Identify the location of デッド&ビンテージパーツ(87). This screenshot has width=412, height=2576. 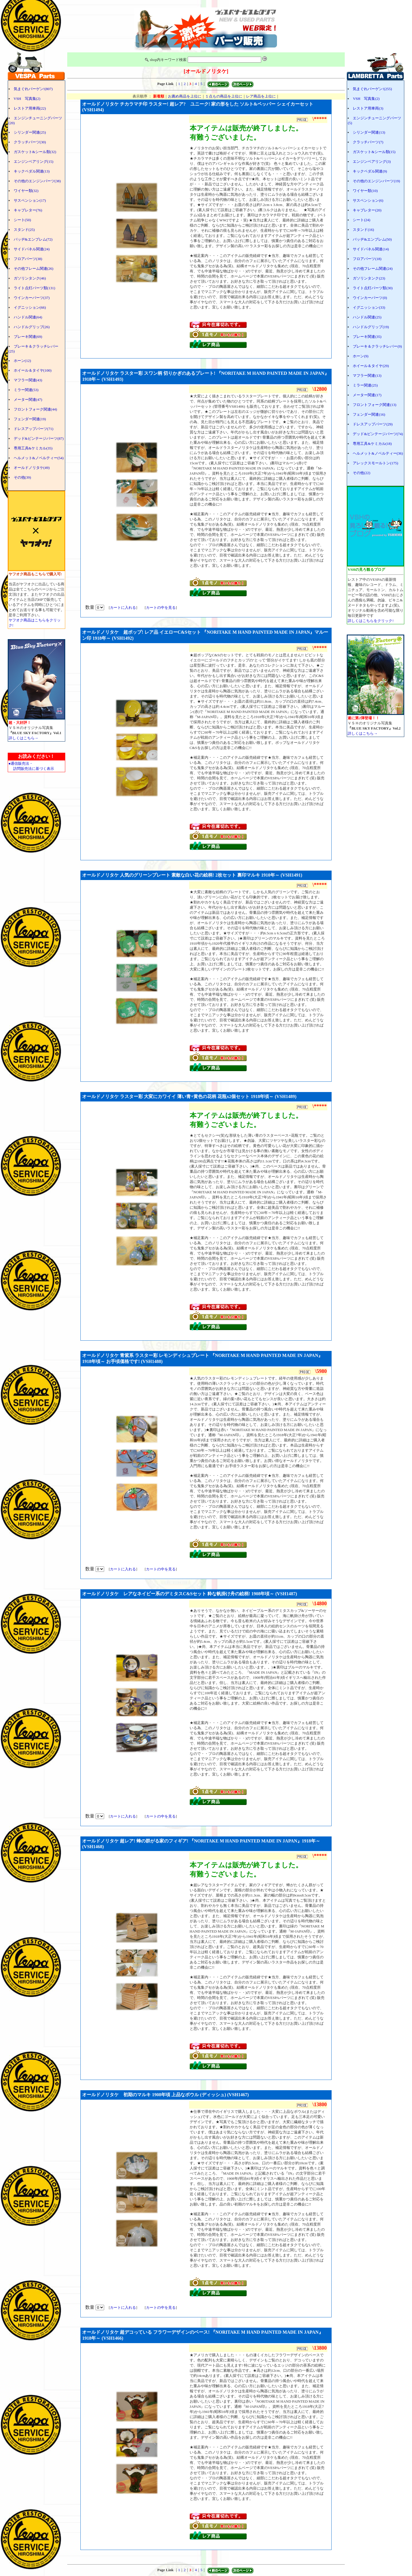
(39, 438).